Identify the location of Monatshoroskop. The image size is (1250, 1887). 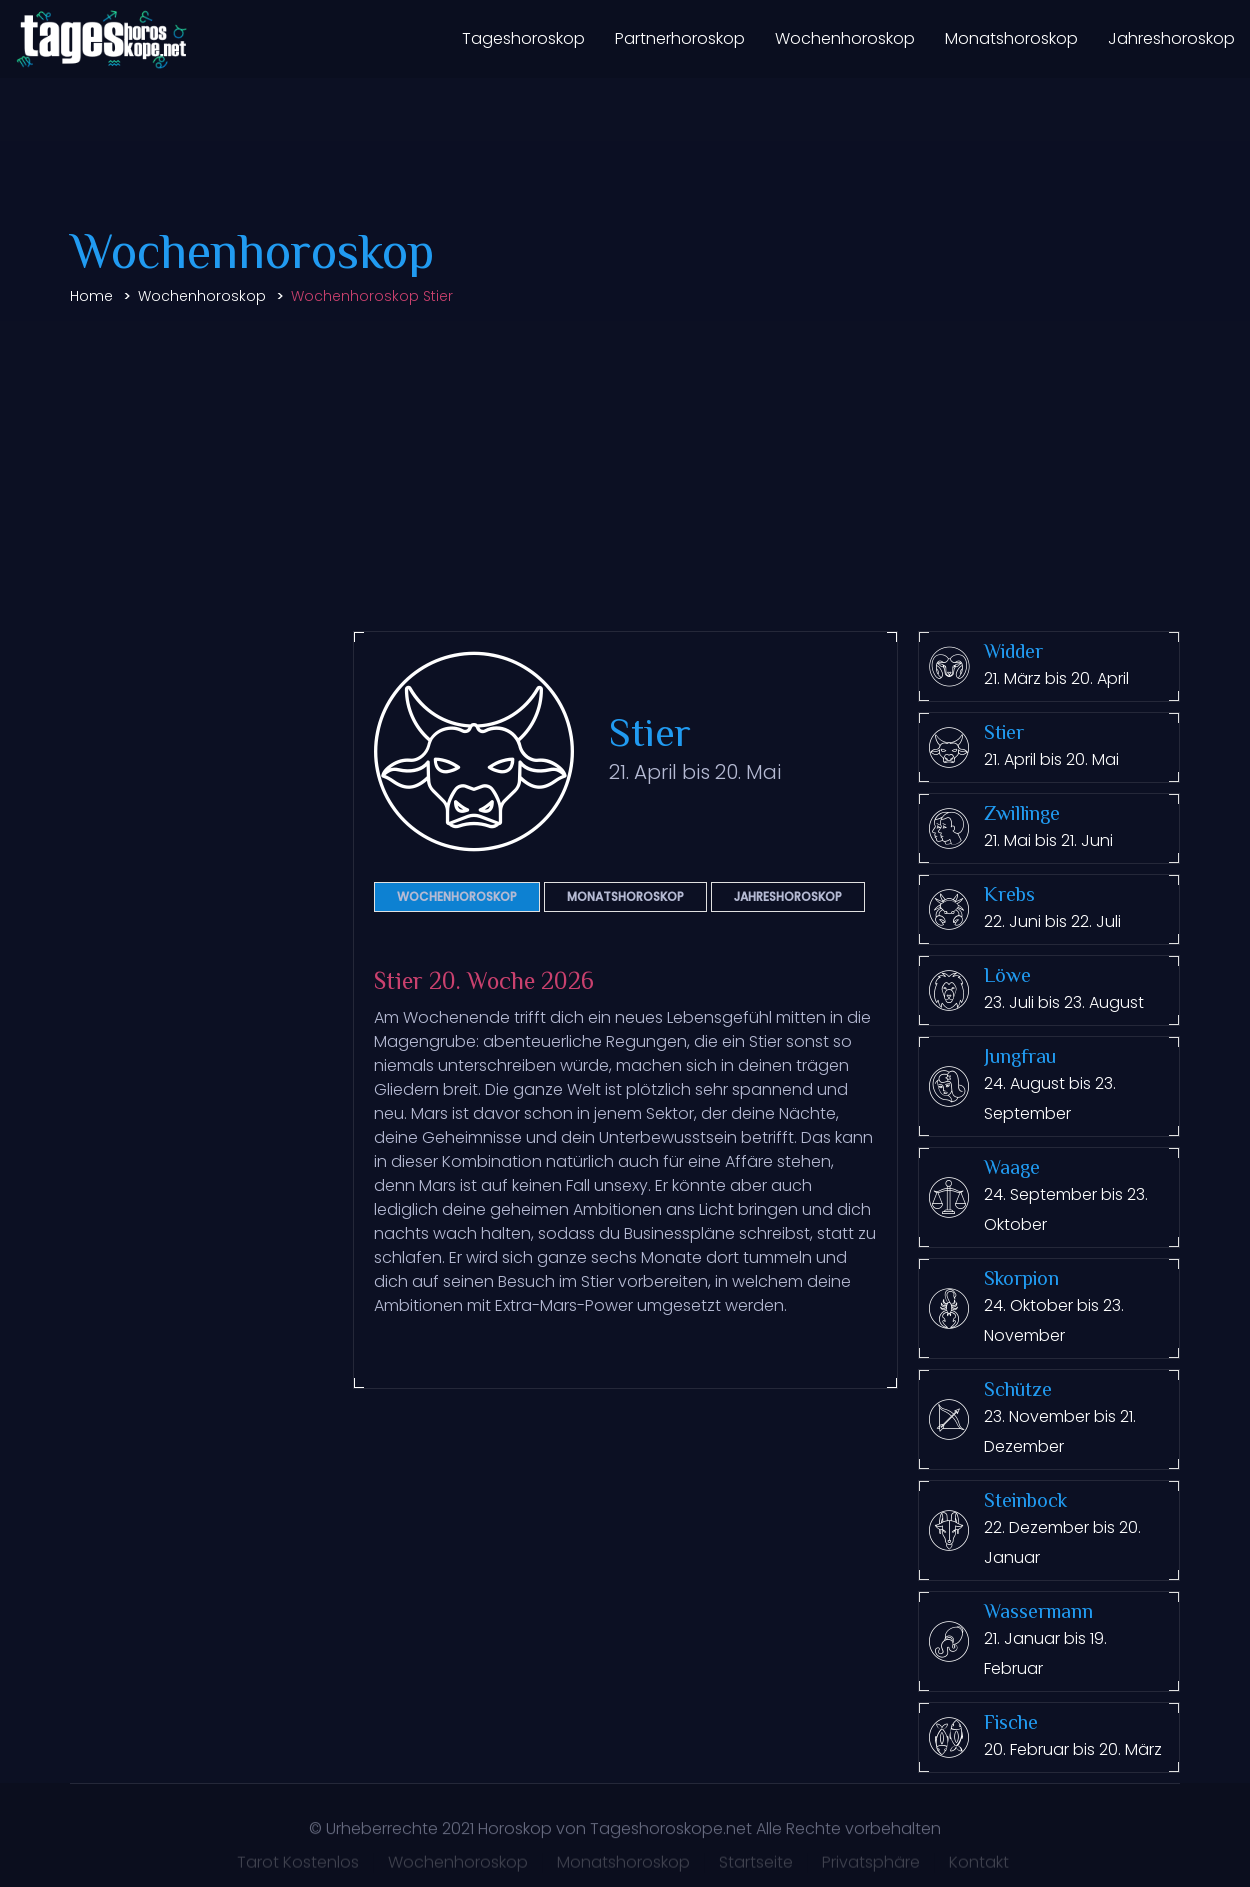
(1011, 38).